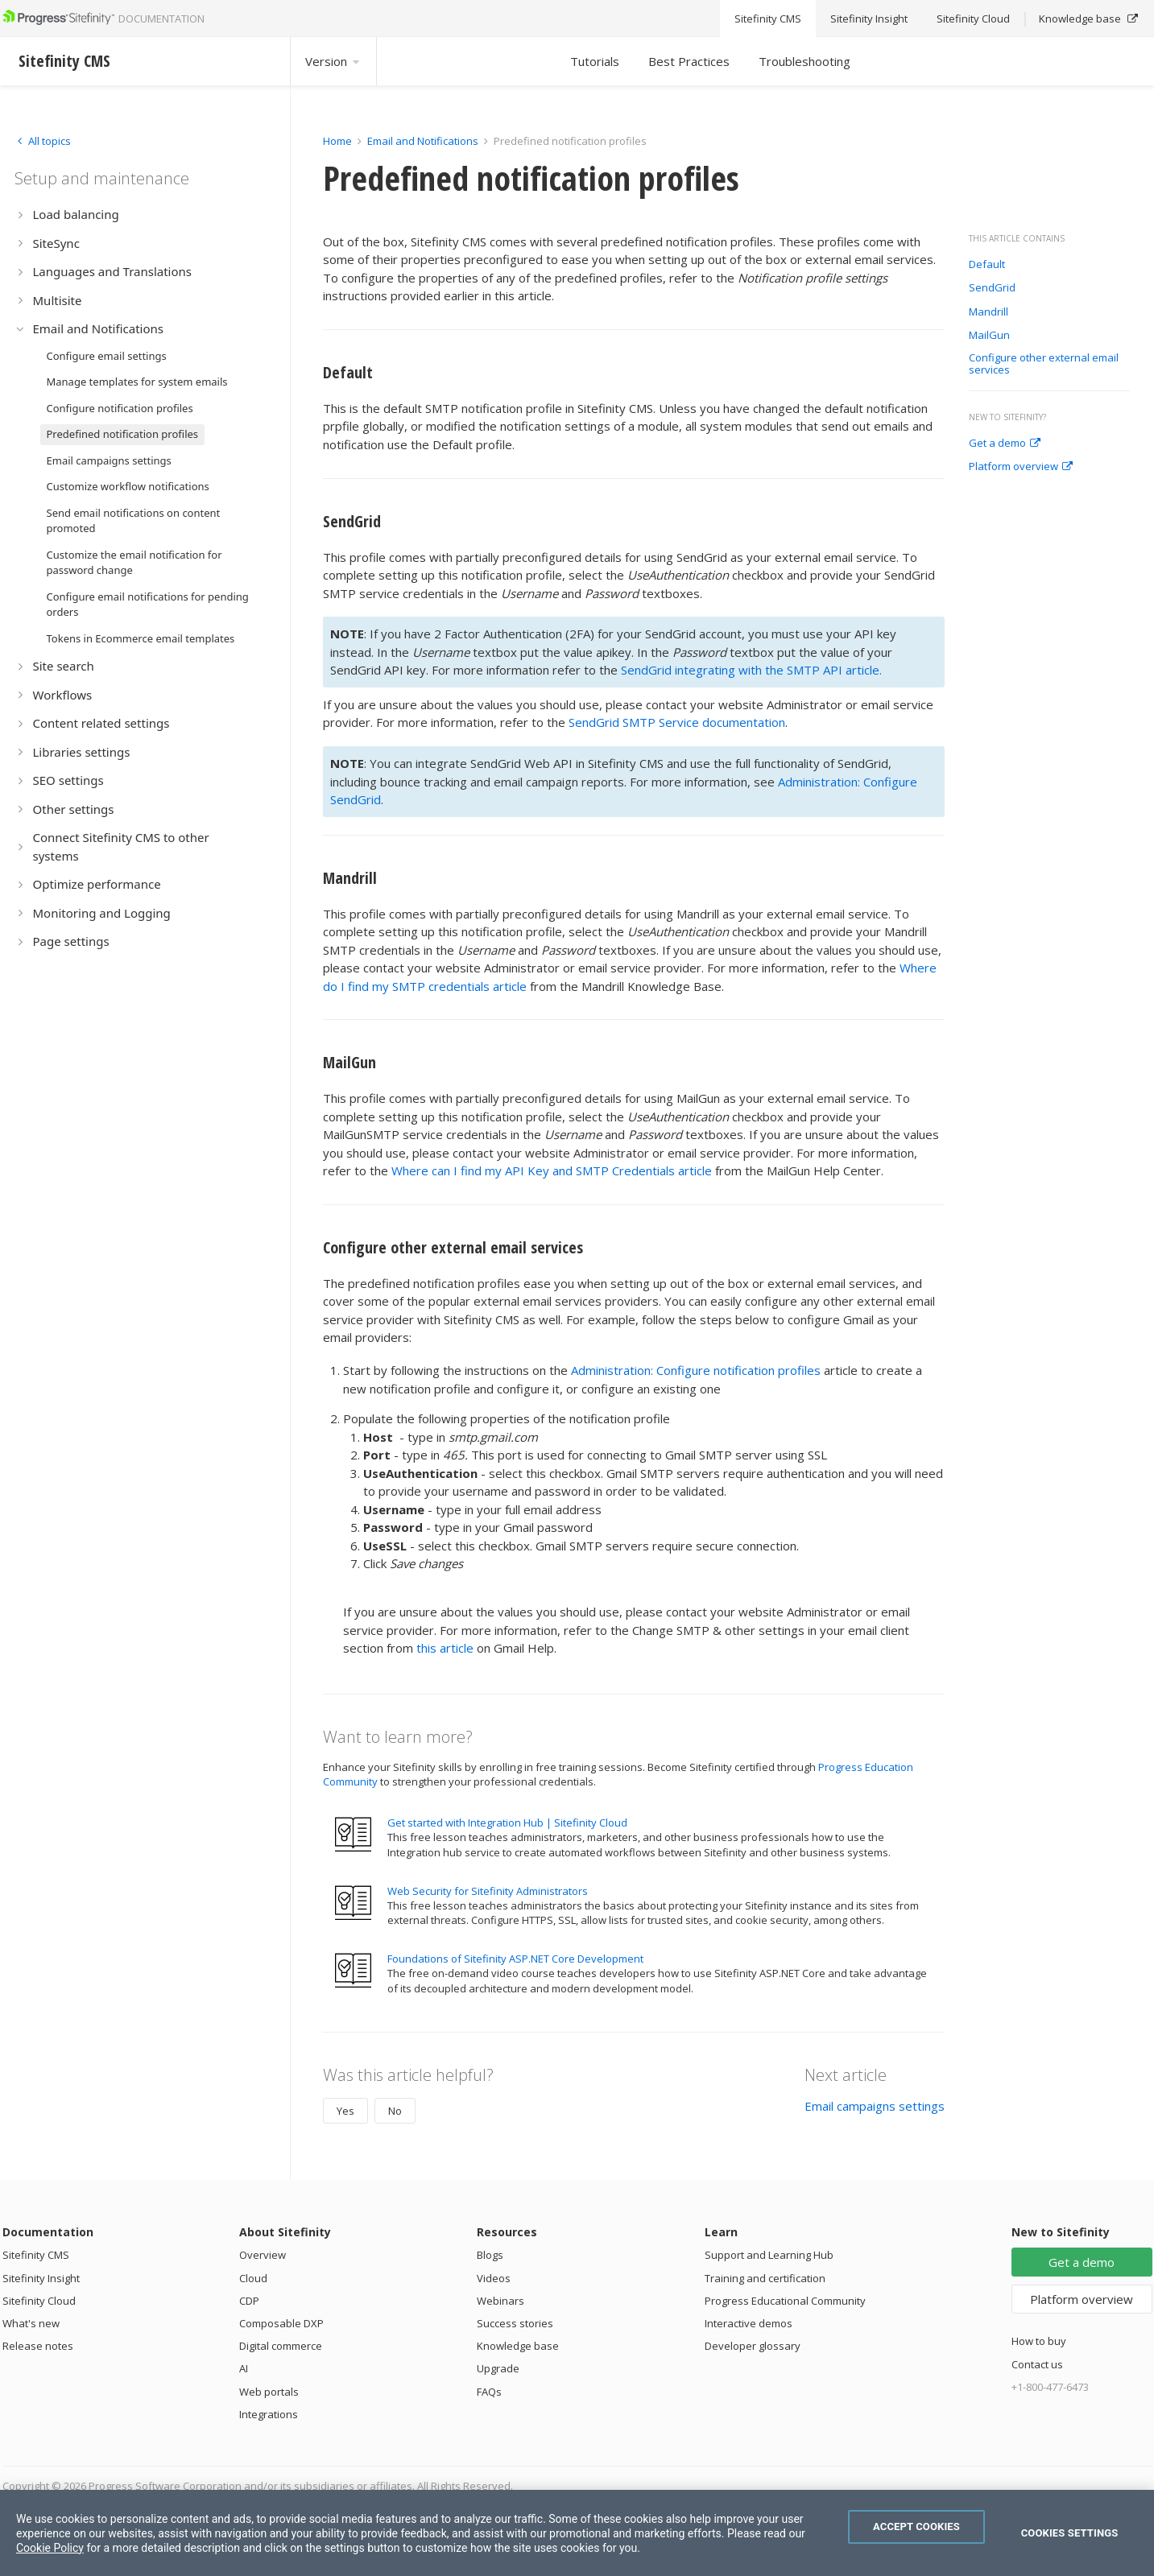 This screenshot has width=1154, height=2576. What do you see at coordinates (696, 1370) in the screenshot?
I see `Administration: Configure notification profiles` at bounding box center [696, 1370].